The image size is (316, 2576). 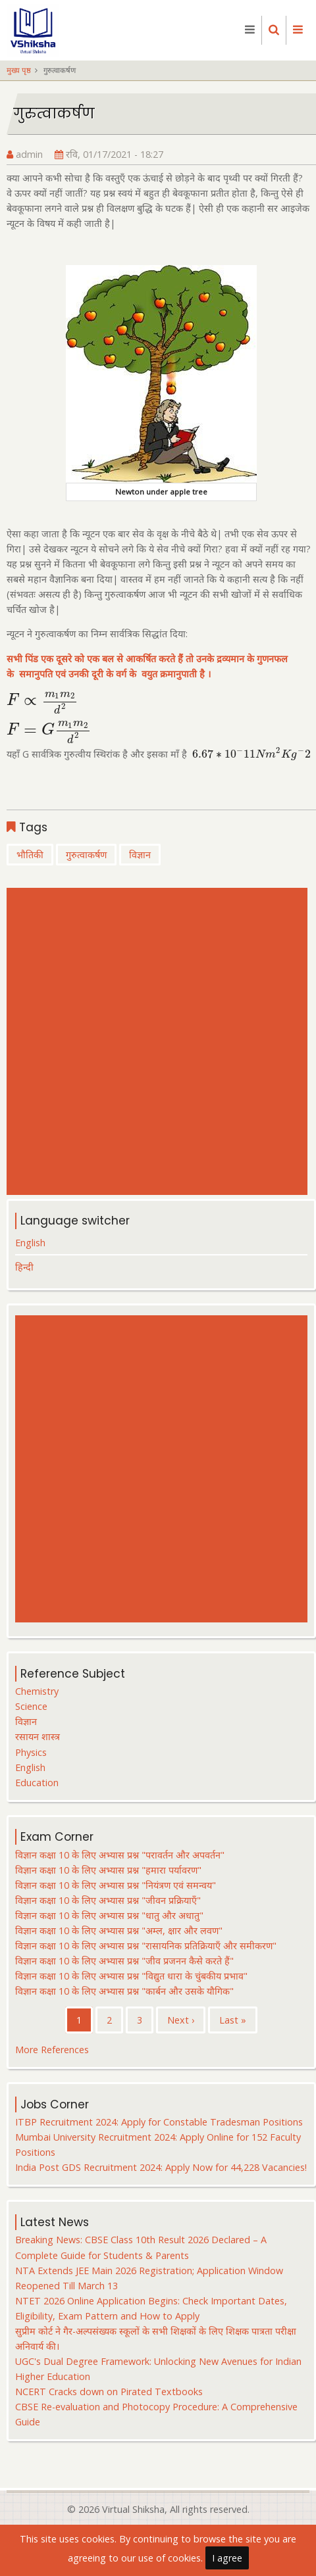 What do you see at coordinates (124, 1961) in the screenshot?
I see `विज्ञान कक्षा 10 के लिए अभ्यास प्रश्न "जीव प्रजनन कैसे करते हैं"` at bounding box center [124, 1961].